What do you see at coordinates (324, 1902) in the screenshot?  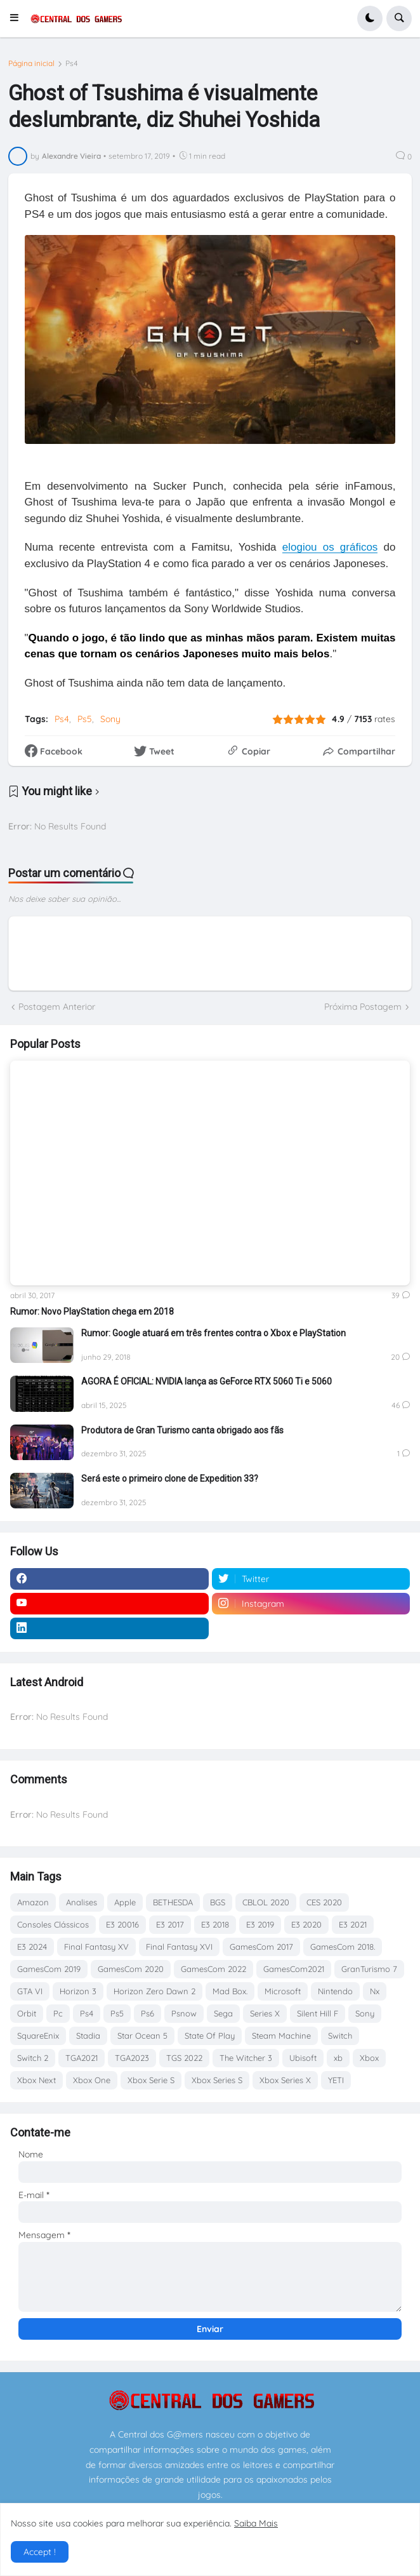 I see `CES 2020` at bounding box center [324, 1902].